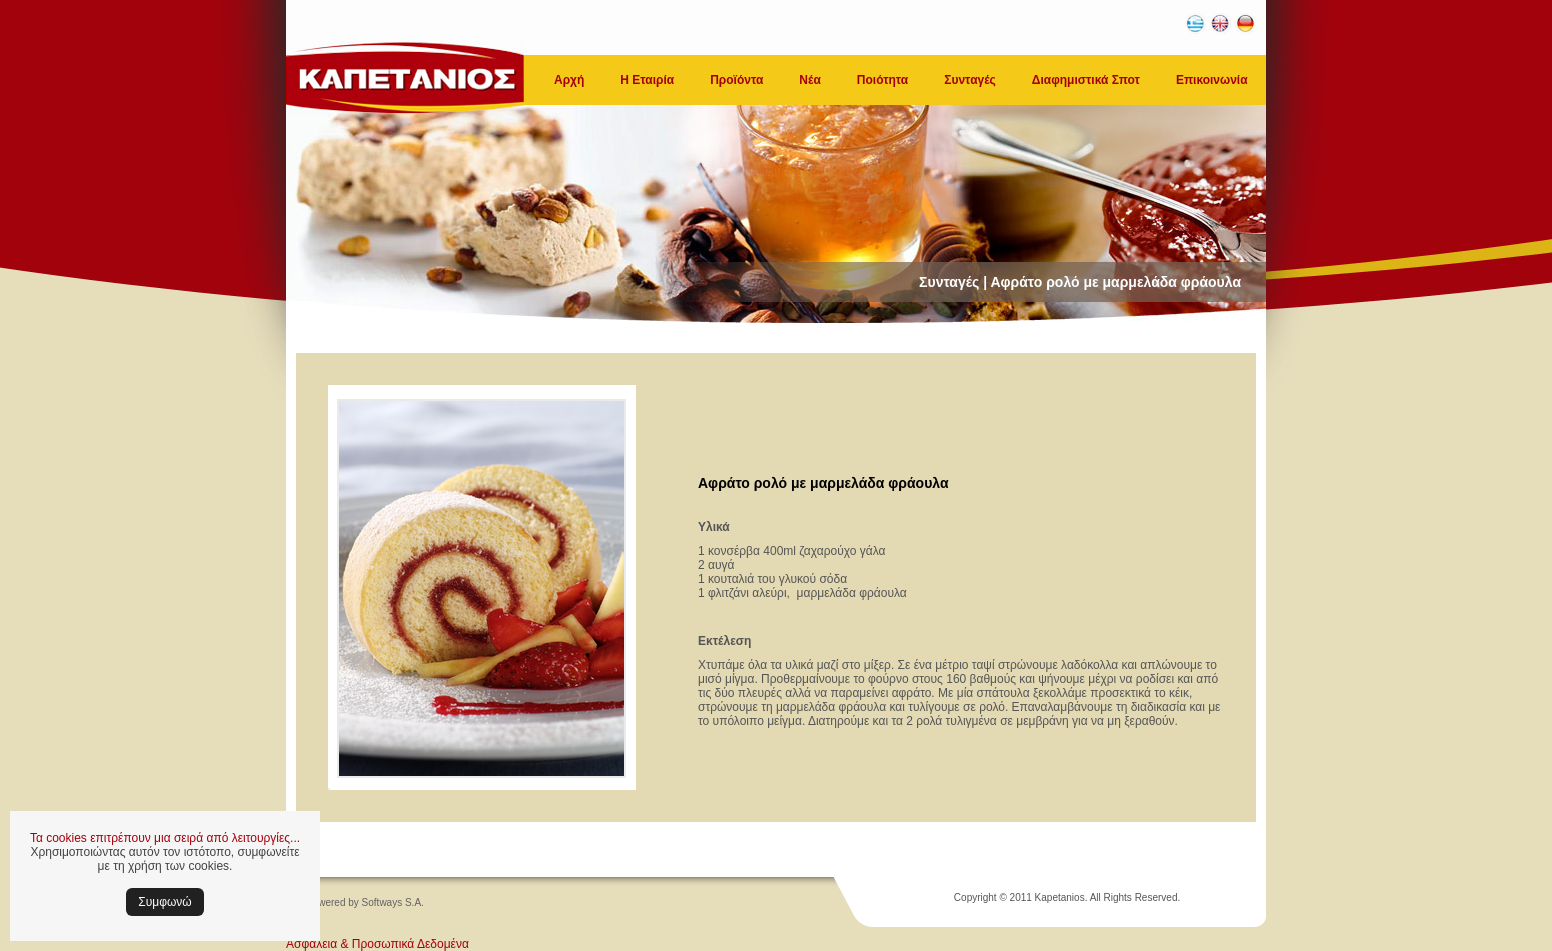 Image resolution: width=1552 pixels, height=951 pixels. Describe the element at coordinates (569, 80) in the screenshot. I see `Αρχή` at that location.